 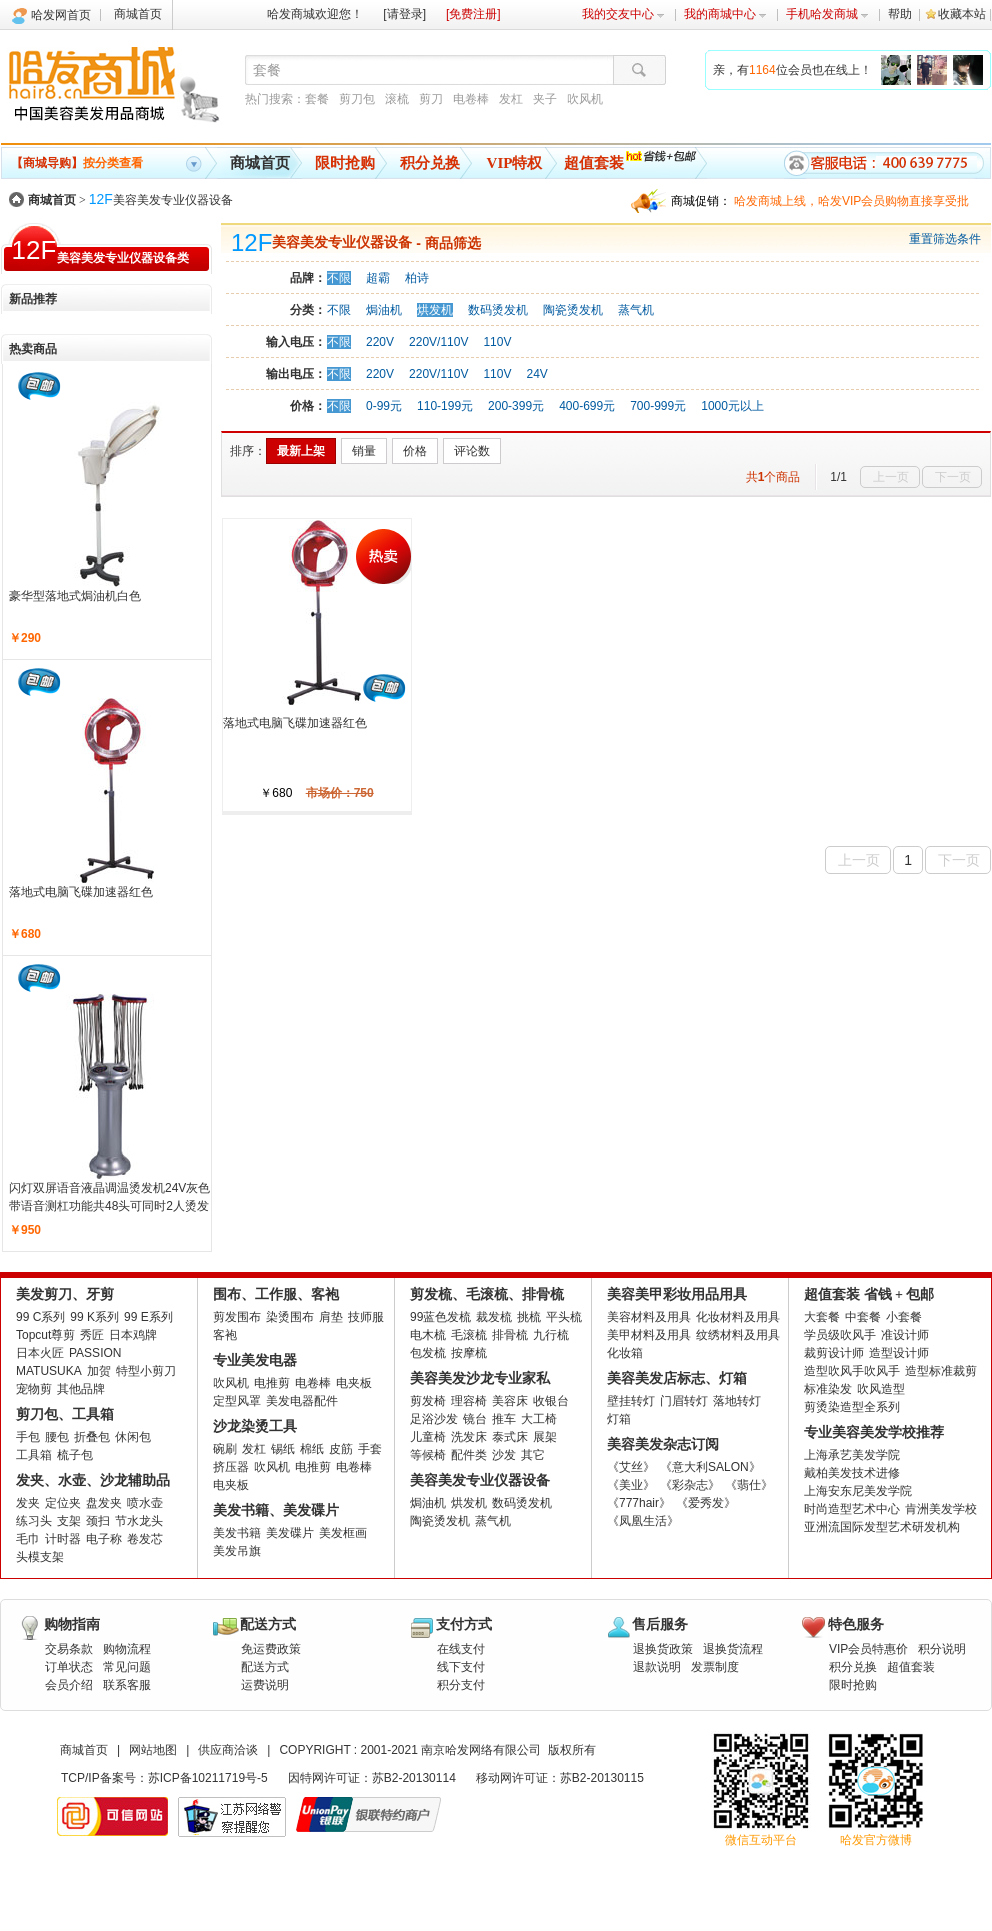 What do you see at coordinates (341, 1449) in the screenshot?
I see `皮筋` at bounding box center [341, 1449].